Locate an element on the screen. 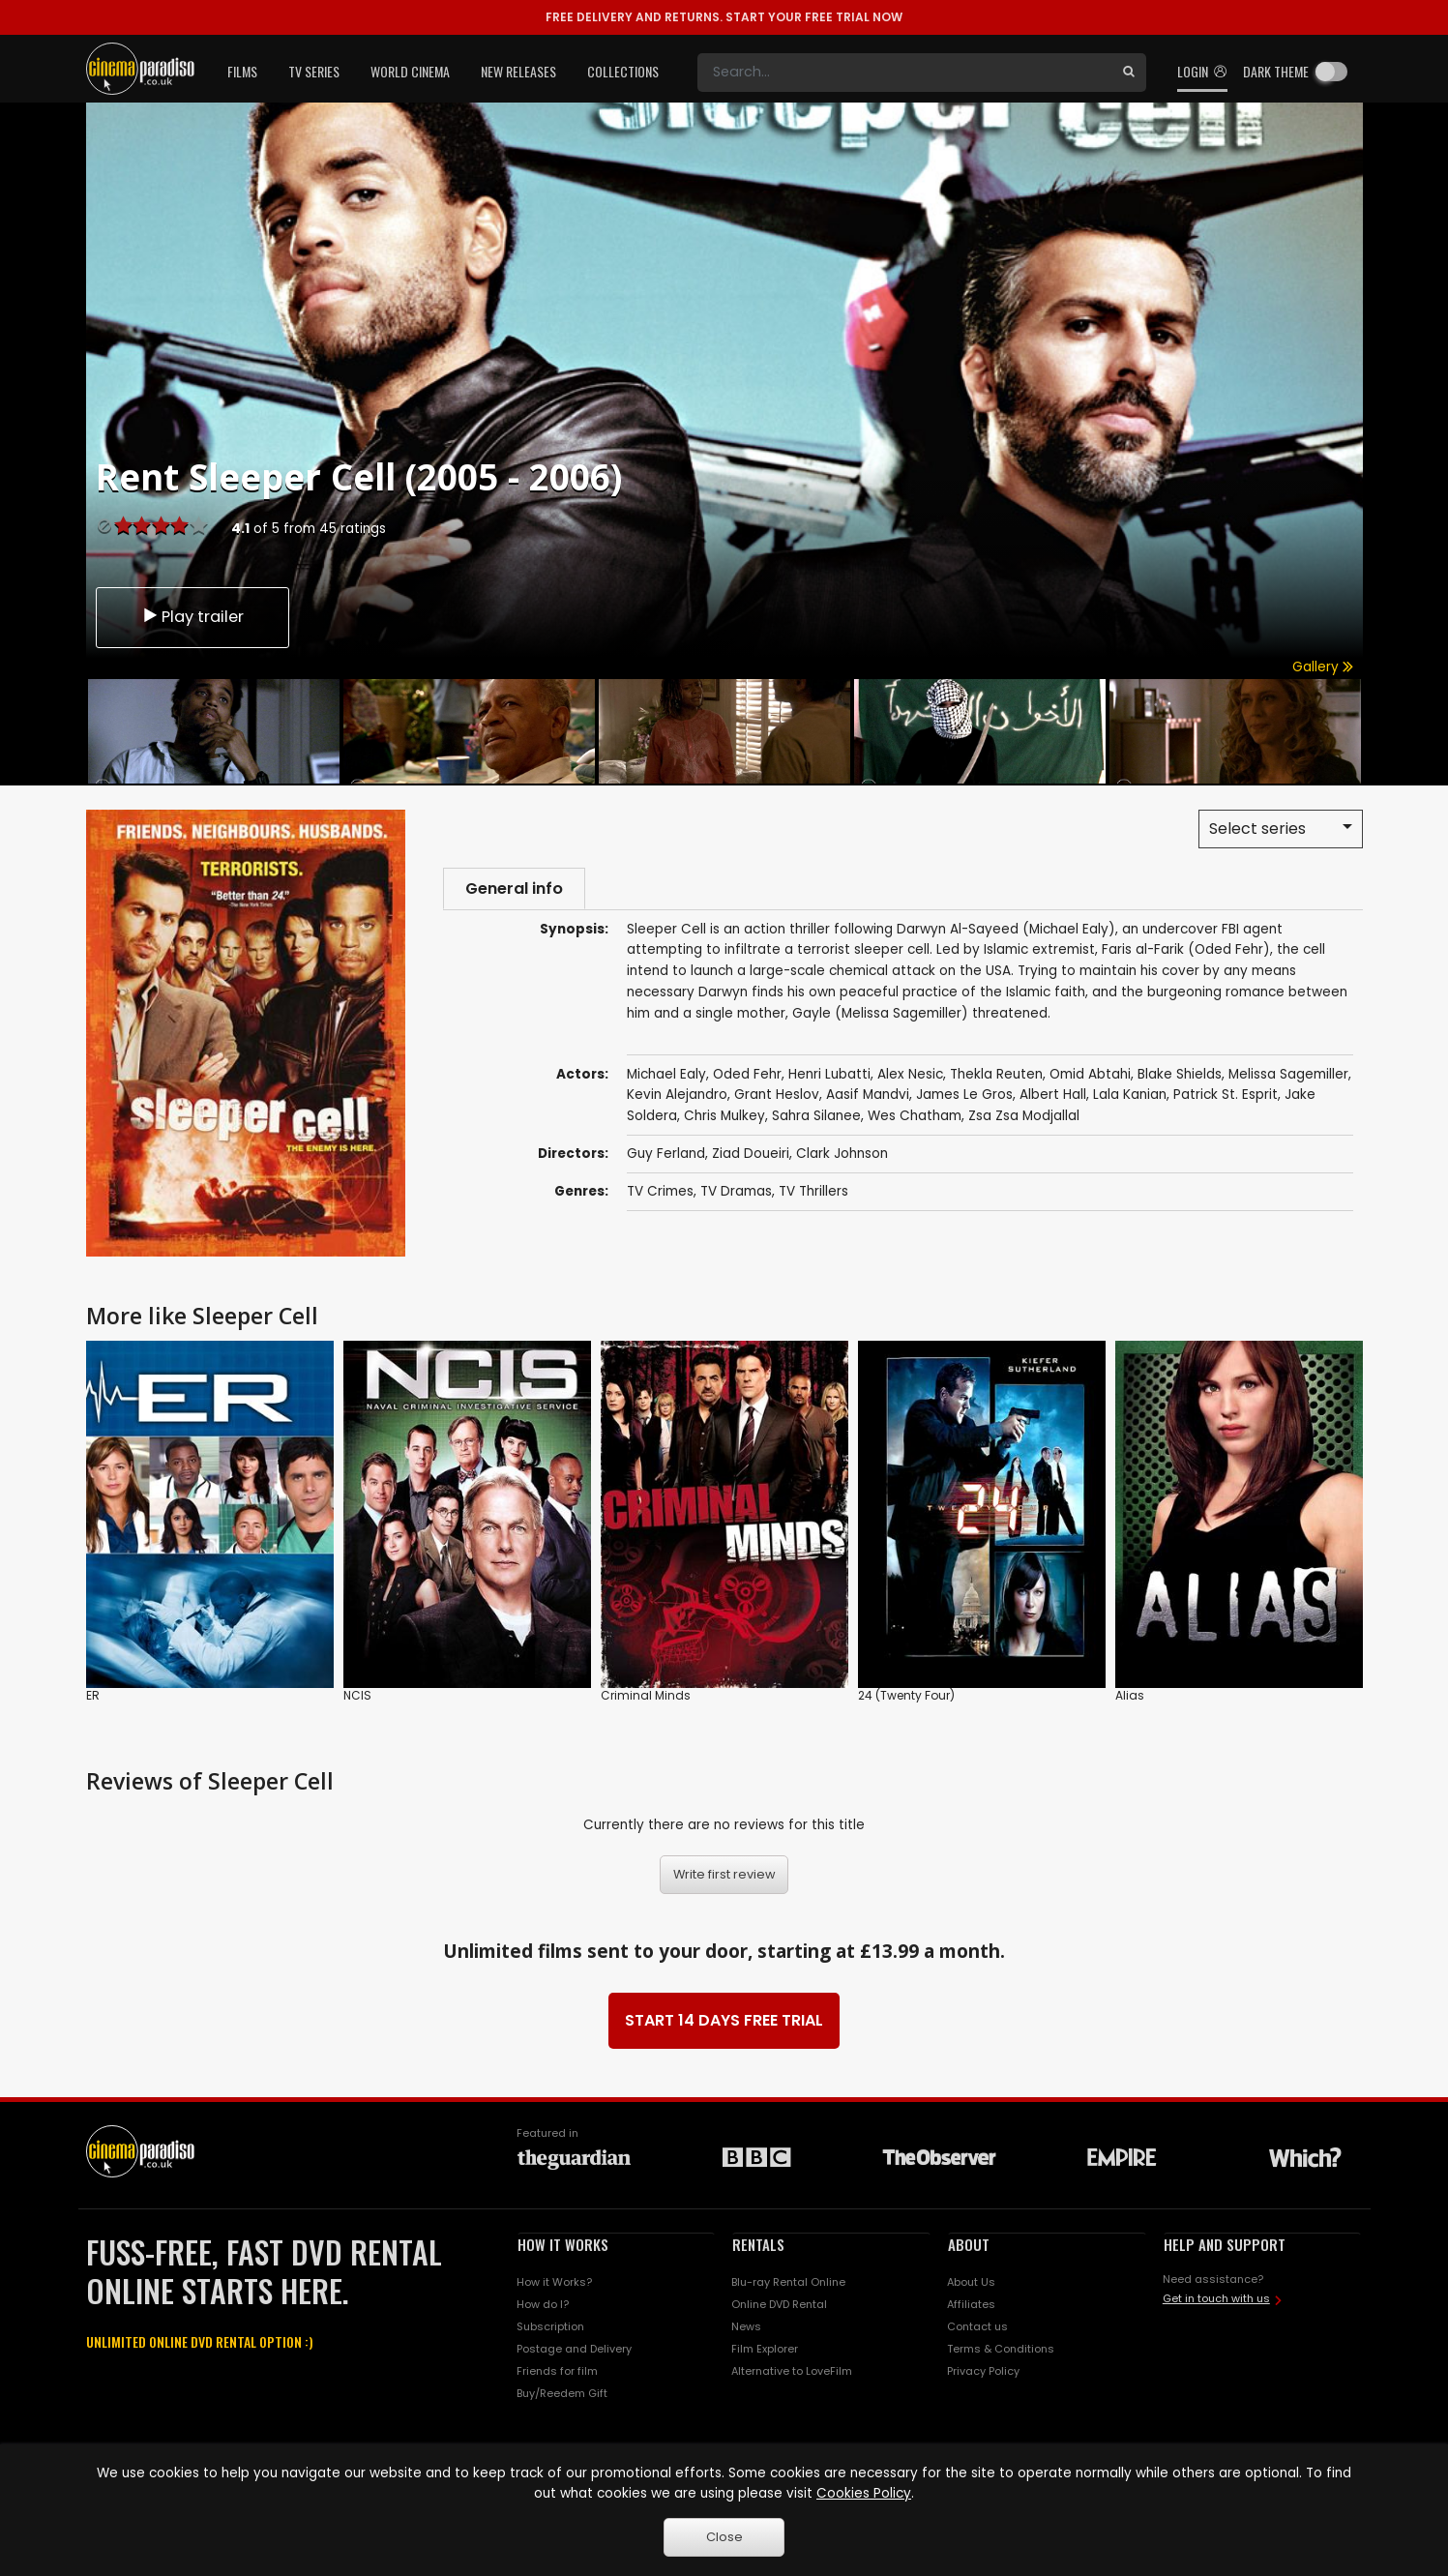 Image resolution: width=1448 pixels, height=2576 pixels. Terms & Conditions is located at coordinates (1000, 2348).